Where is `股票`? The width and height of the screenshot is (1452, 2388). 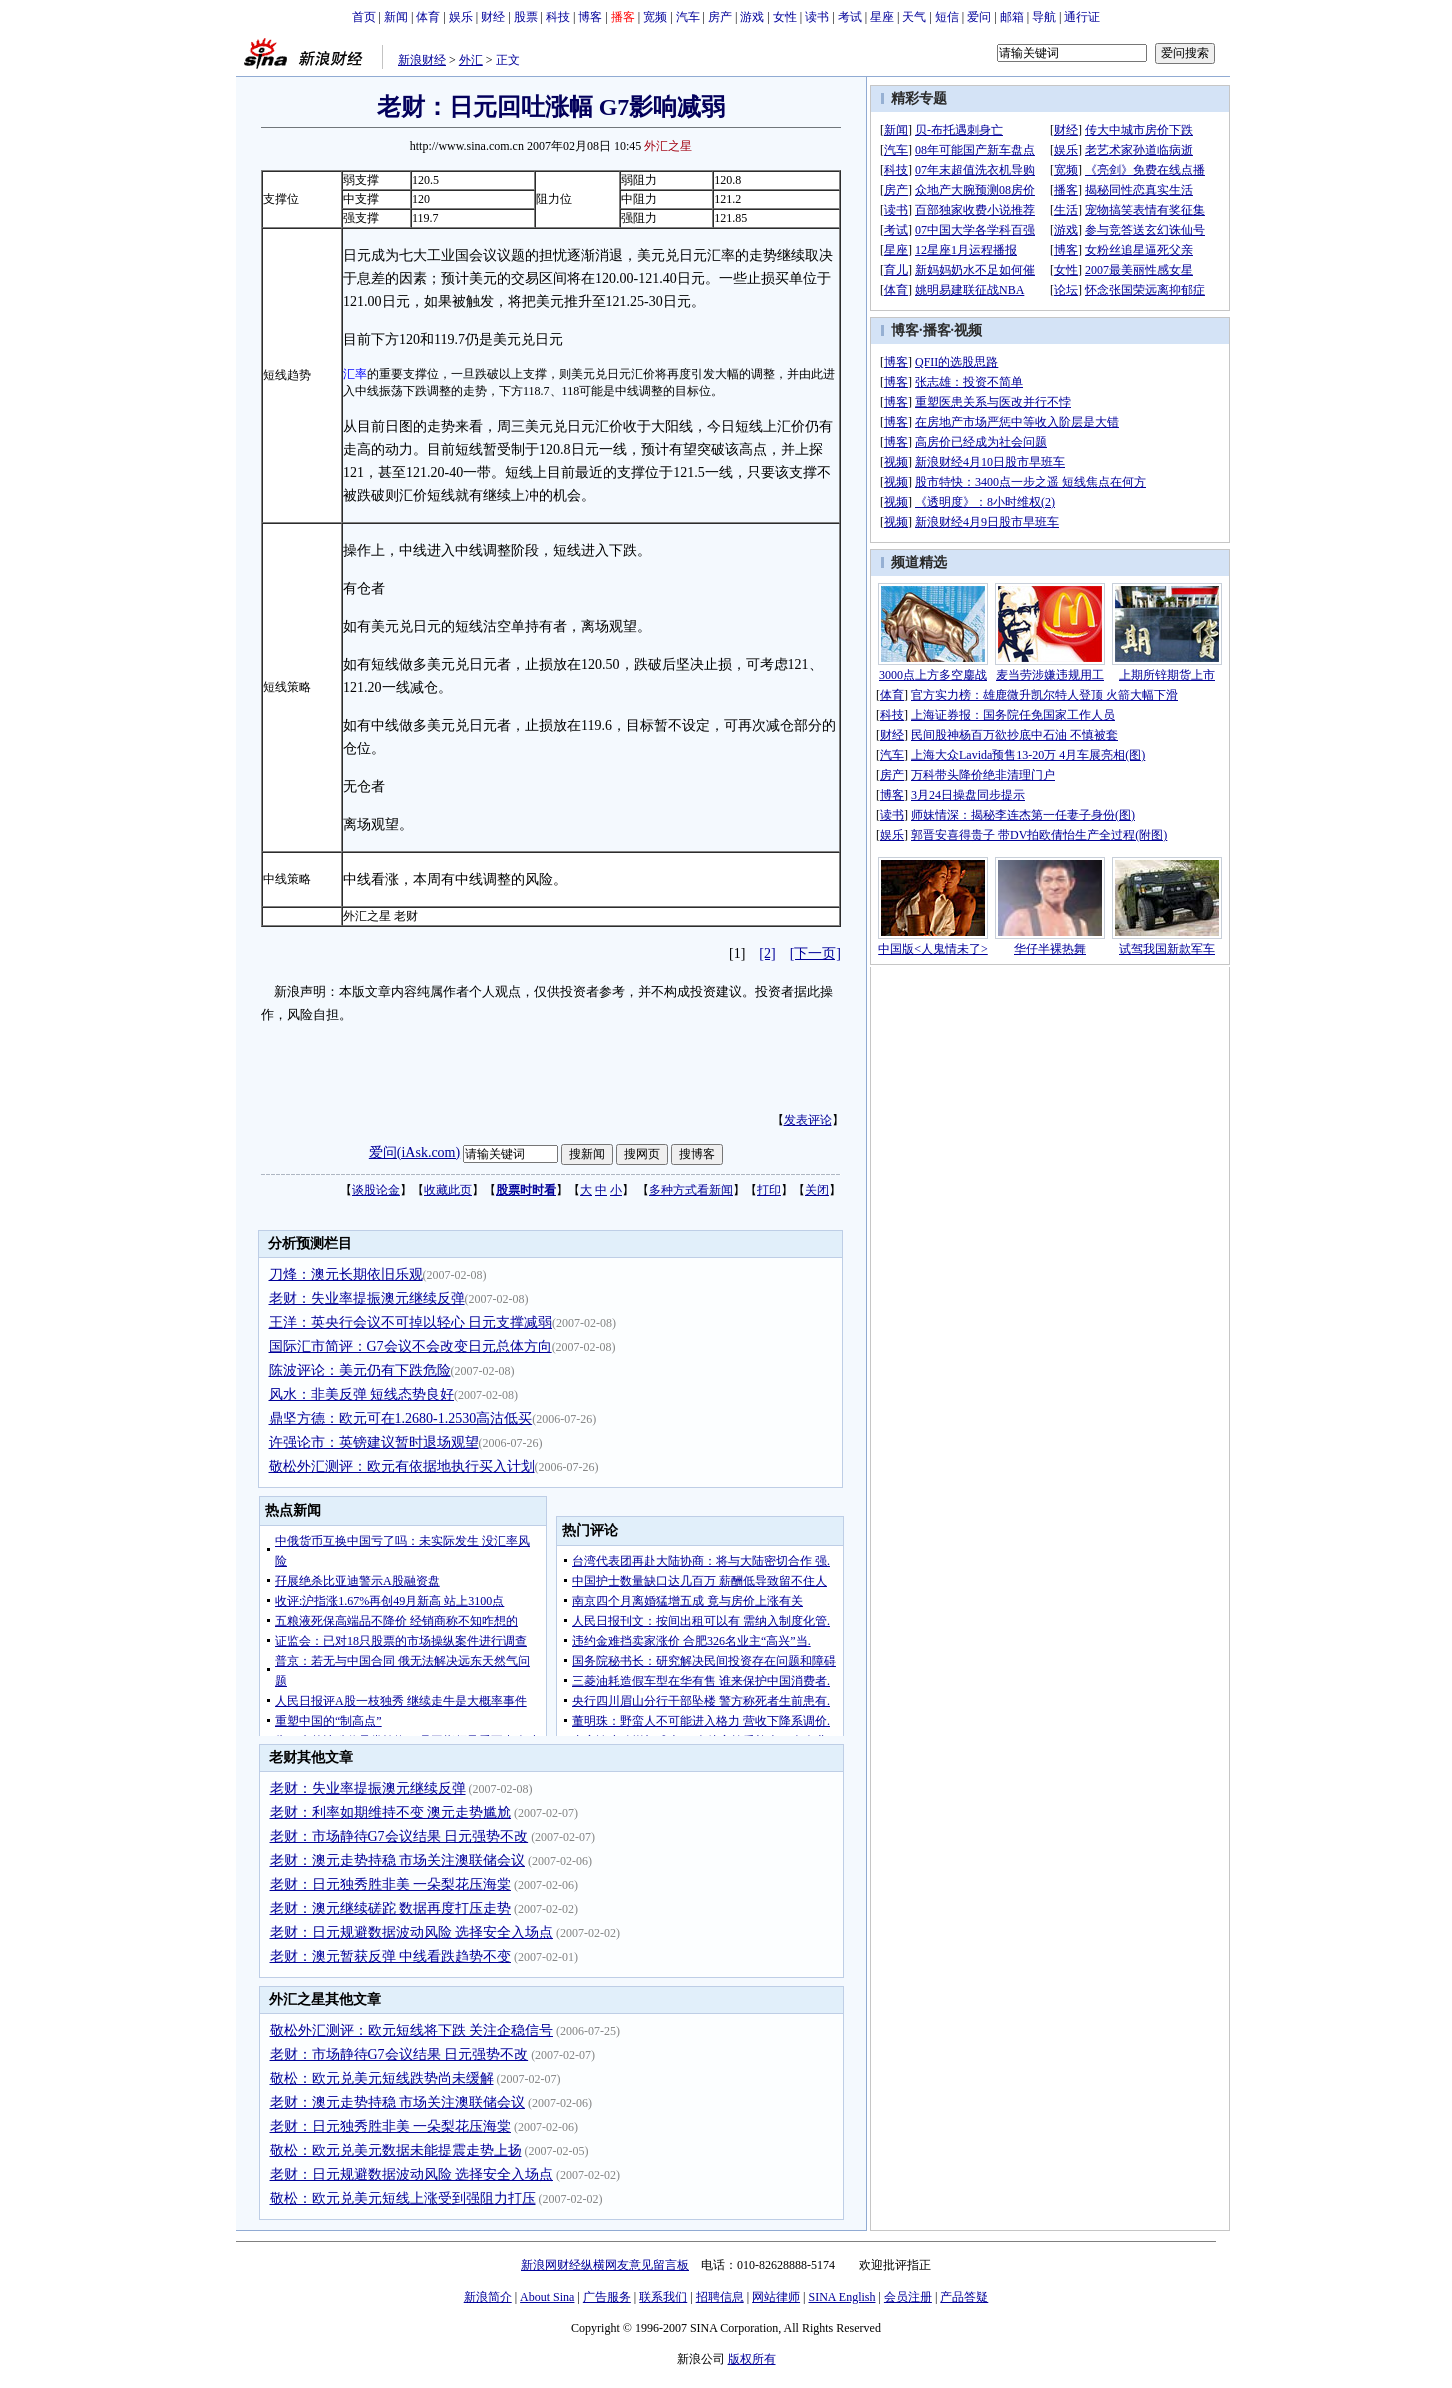 股票 is located at coordinates (526, 17).